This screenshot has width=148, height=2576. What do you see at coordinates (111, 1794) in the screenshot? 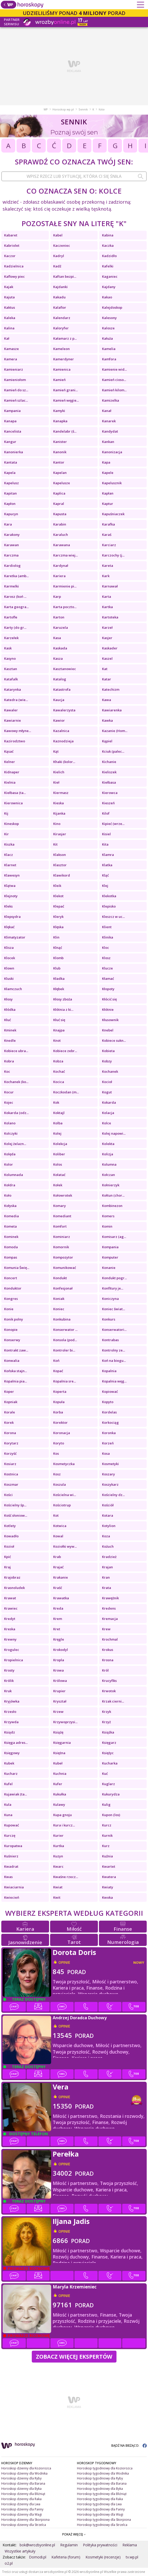
I see `Kukurydza` at bounding box center [111, 1794].